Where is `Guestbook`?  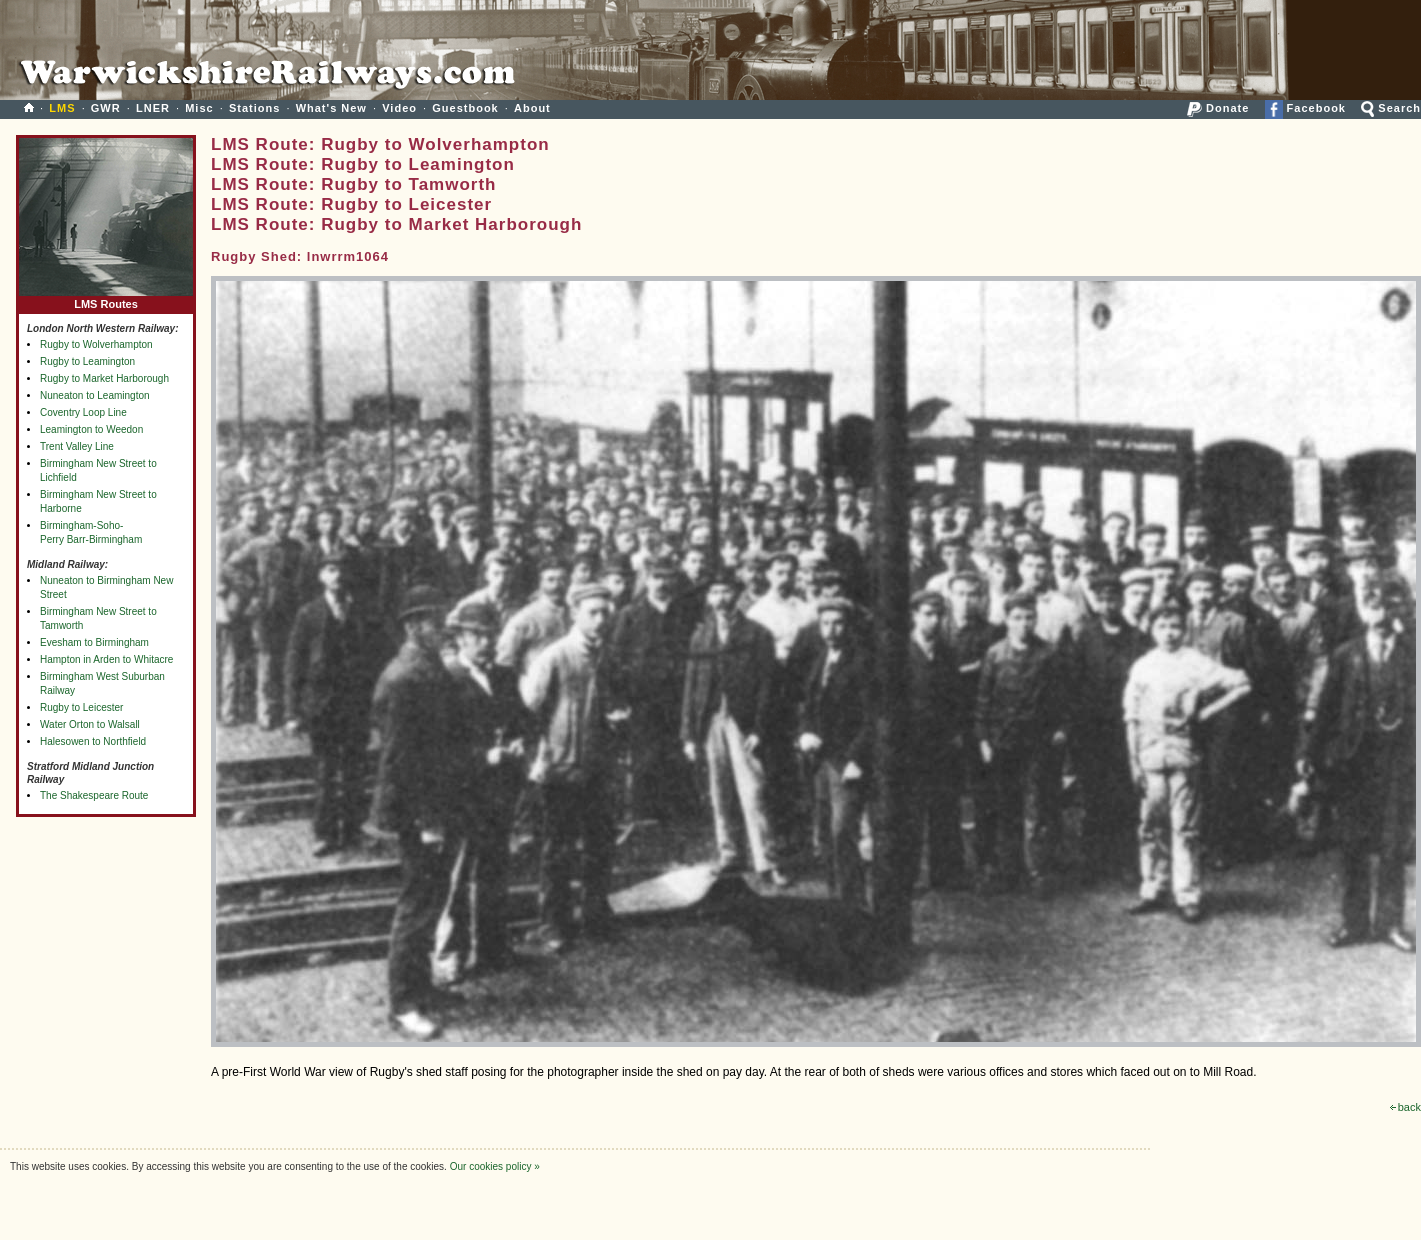 Guestbook is located at coordinates (465, 108).